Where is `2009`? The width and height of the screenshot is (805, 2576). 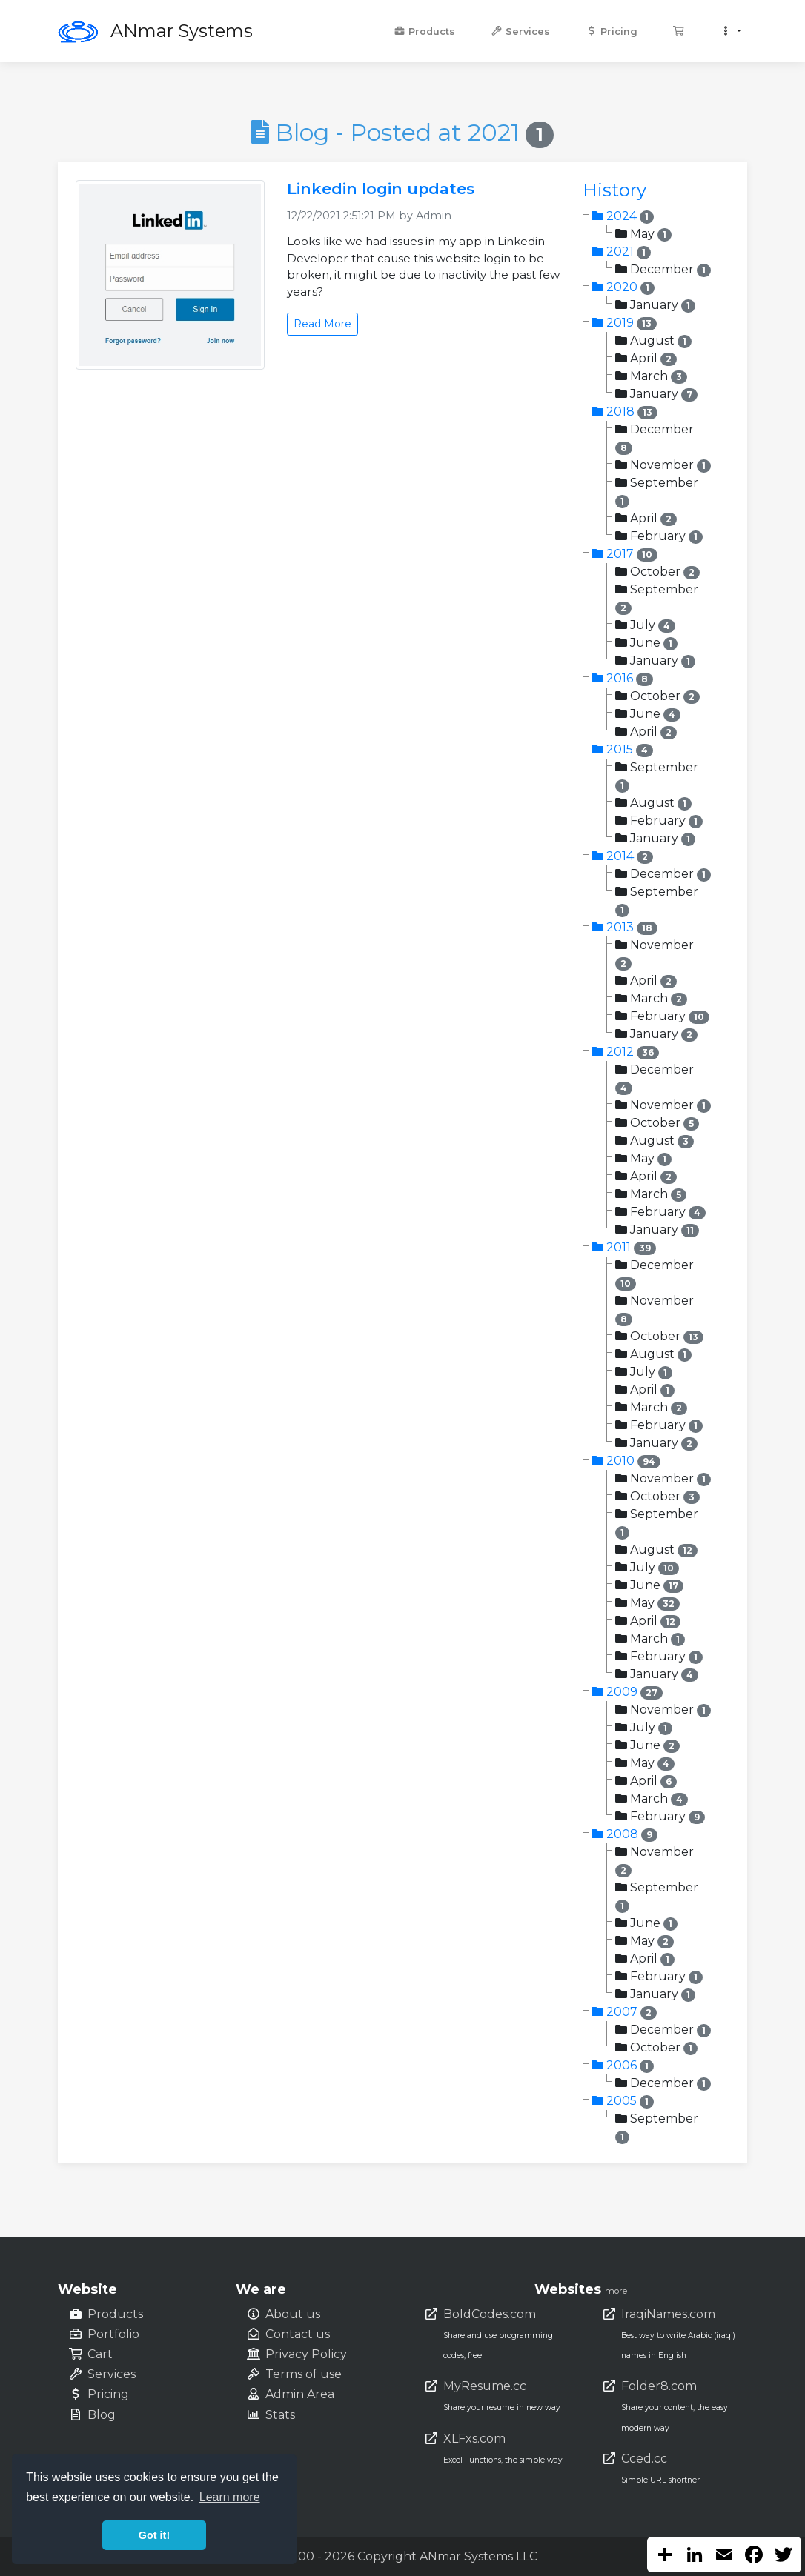 2009 is located at coordinates (627, 1692).